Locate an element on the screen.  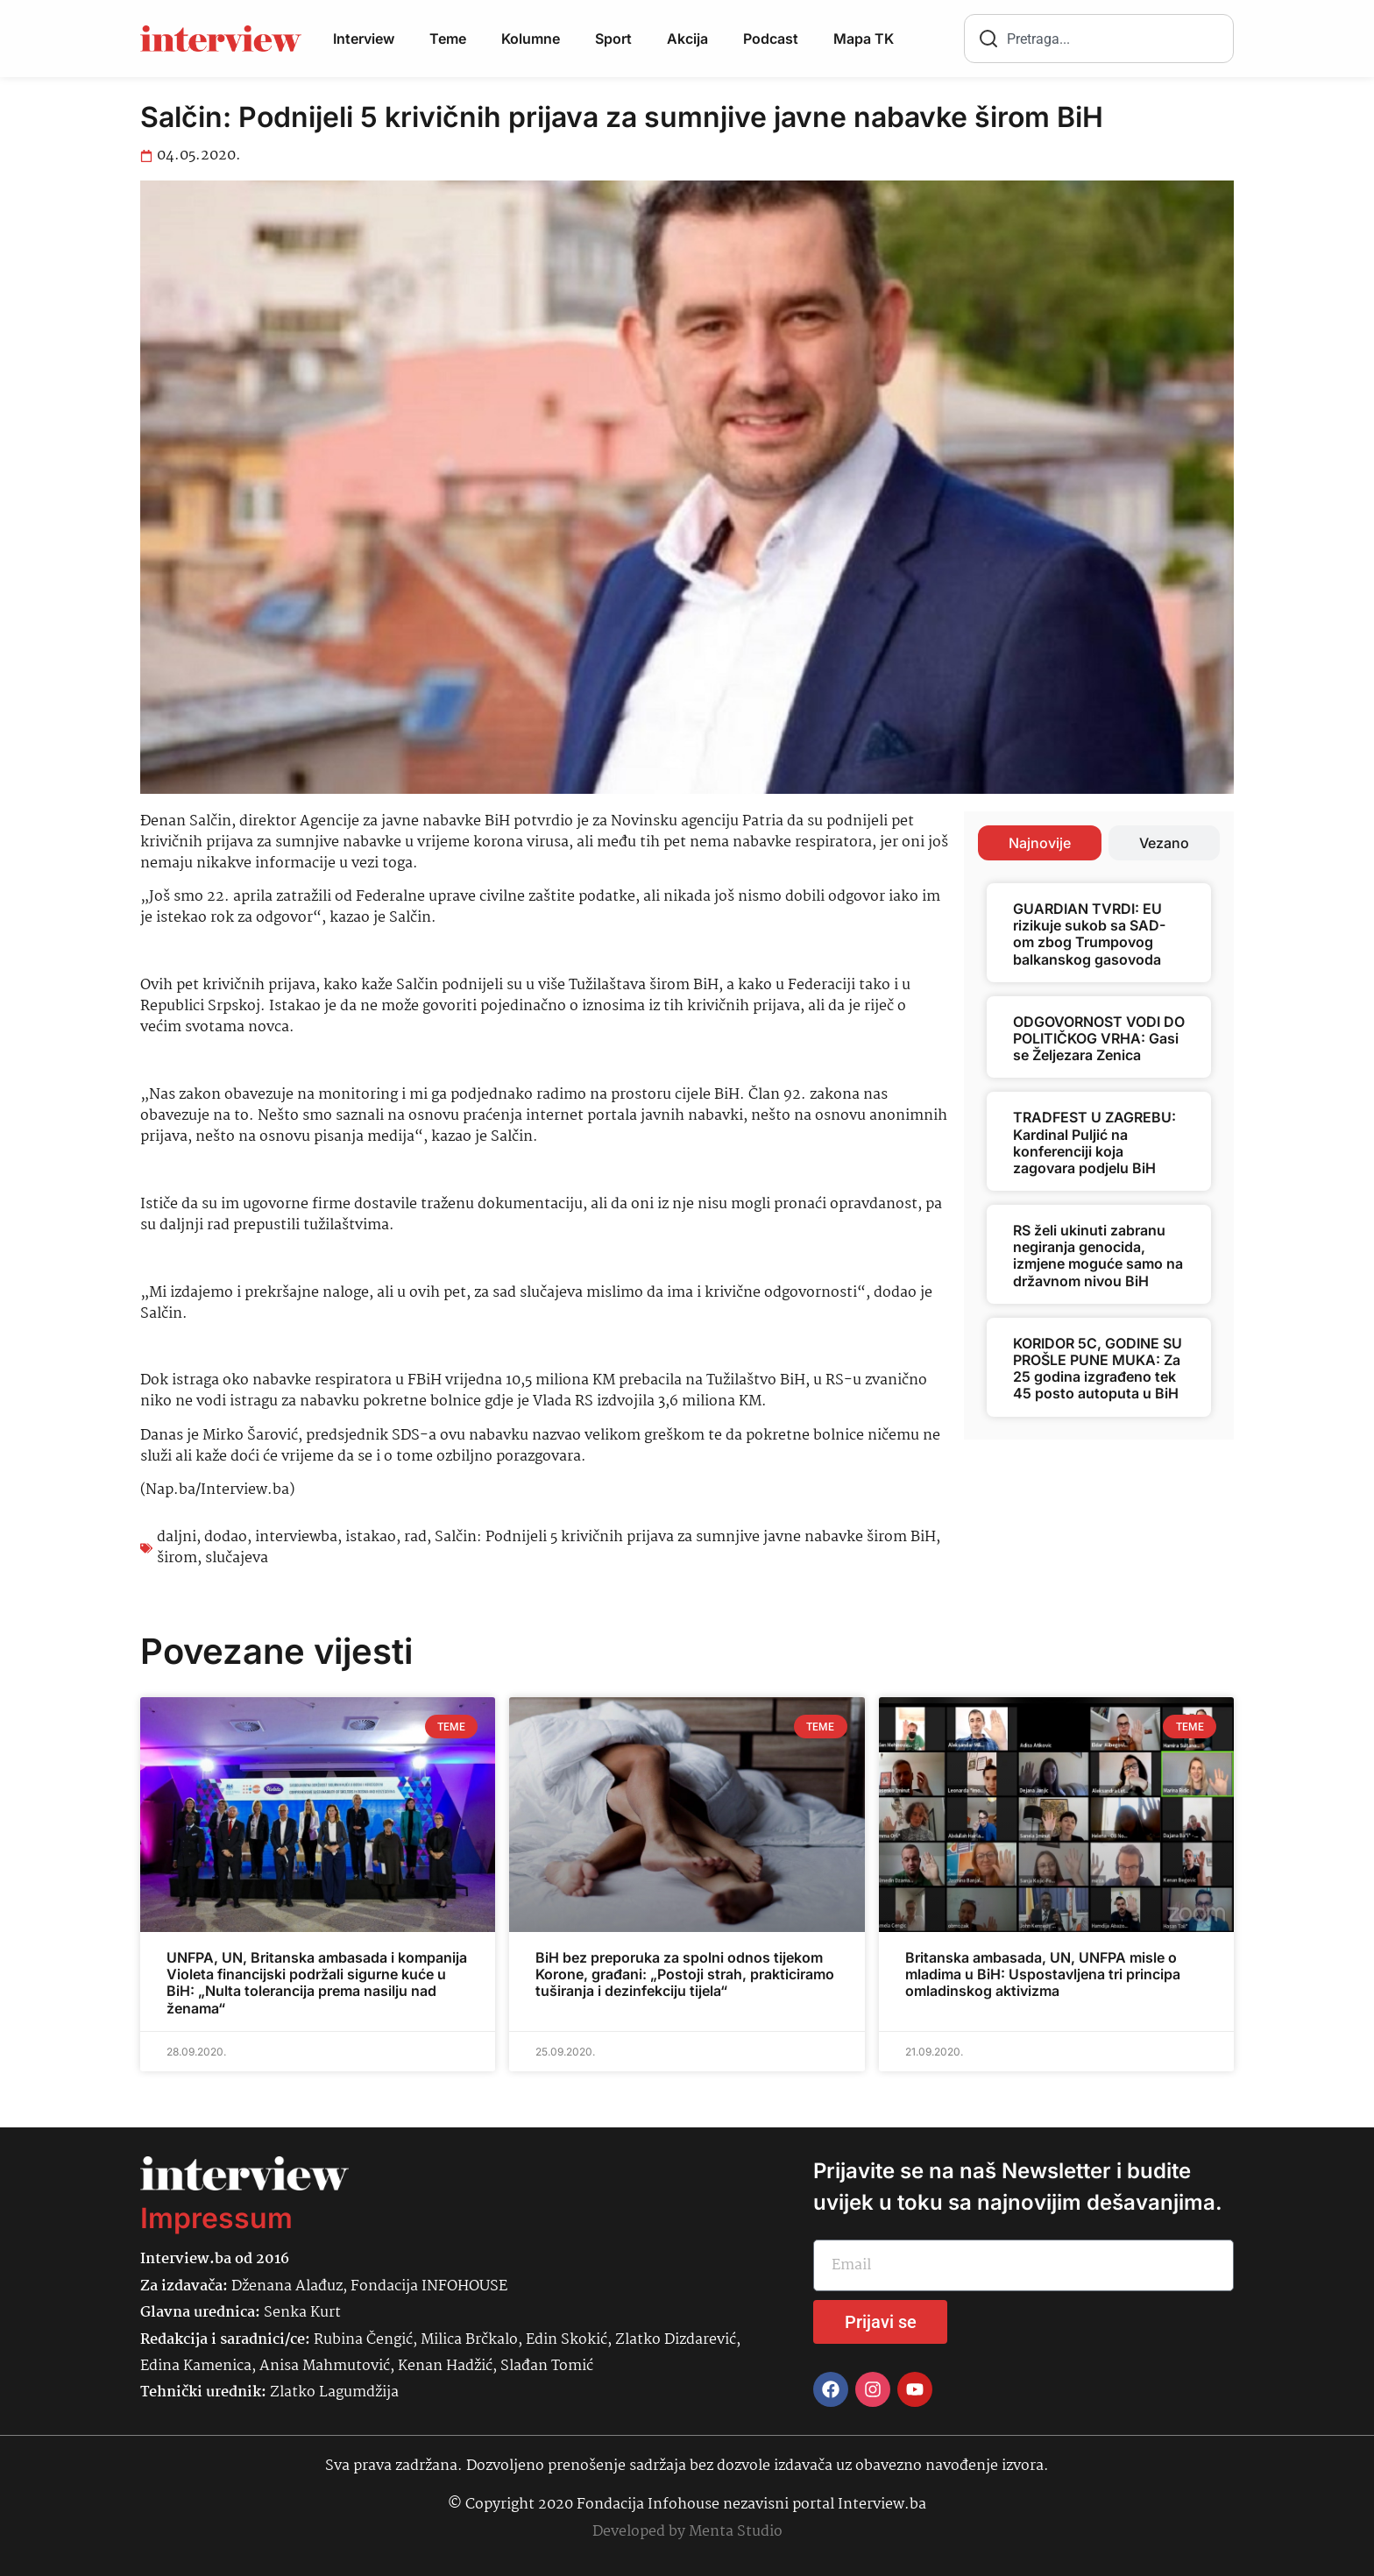
dodao is located at coordinates (225, 1537).